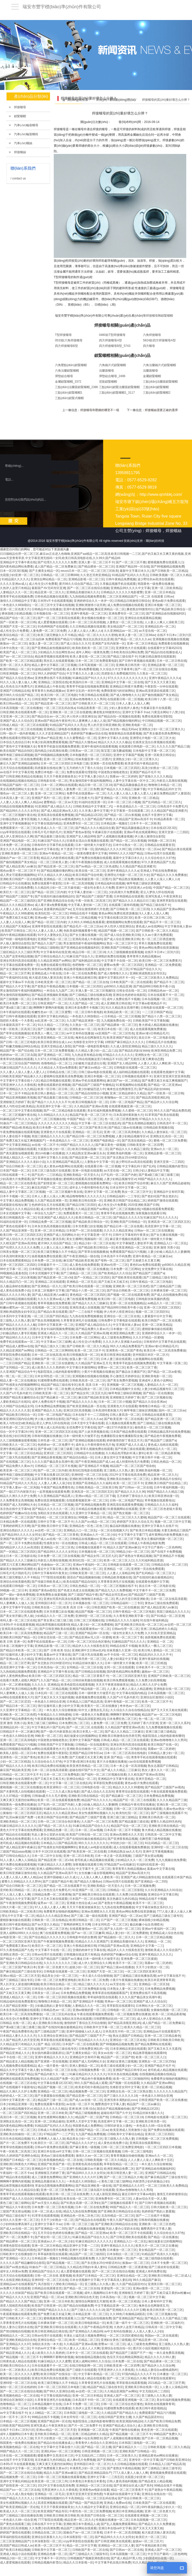 The height and width of the screenshot is (2576, 192). I want to click on 亚洲欧洲日韩综合色天使, so click(81, 2297).